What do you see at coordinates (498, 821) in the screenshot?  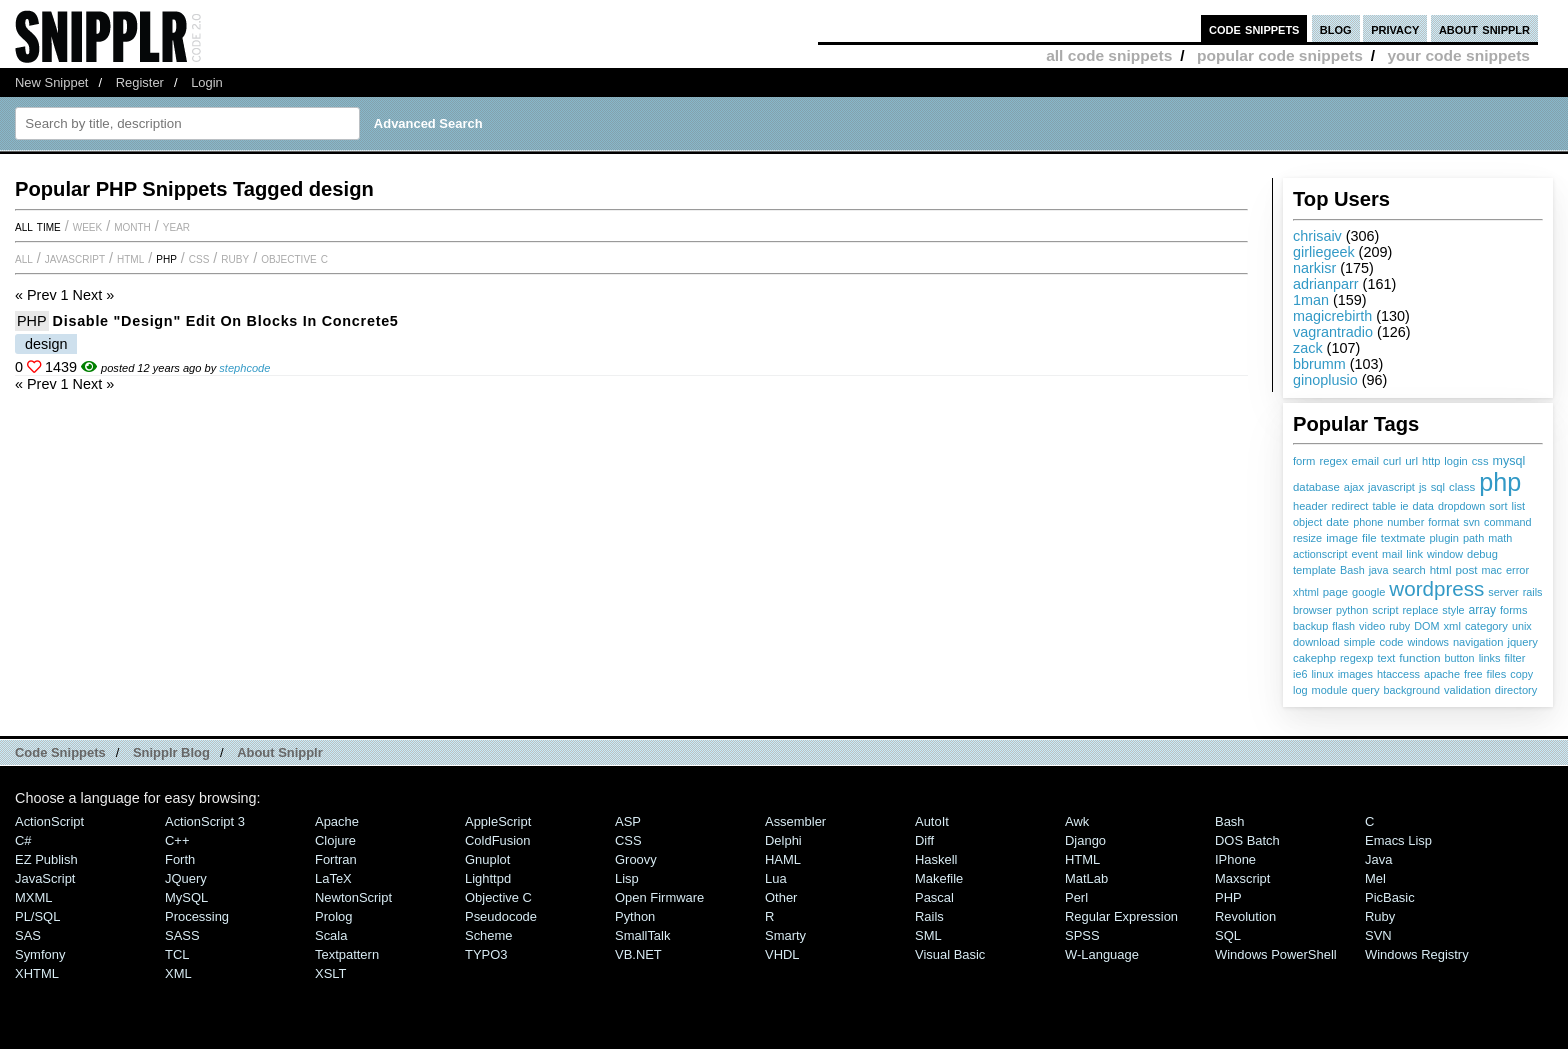 I see `AppleScript` at bounding box center [498, 821].